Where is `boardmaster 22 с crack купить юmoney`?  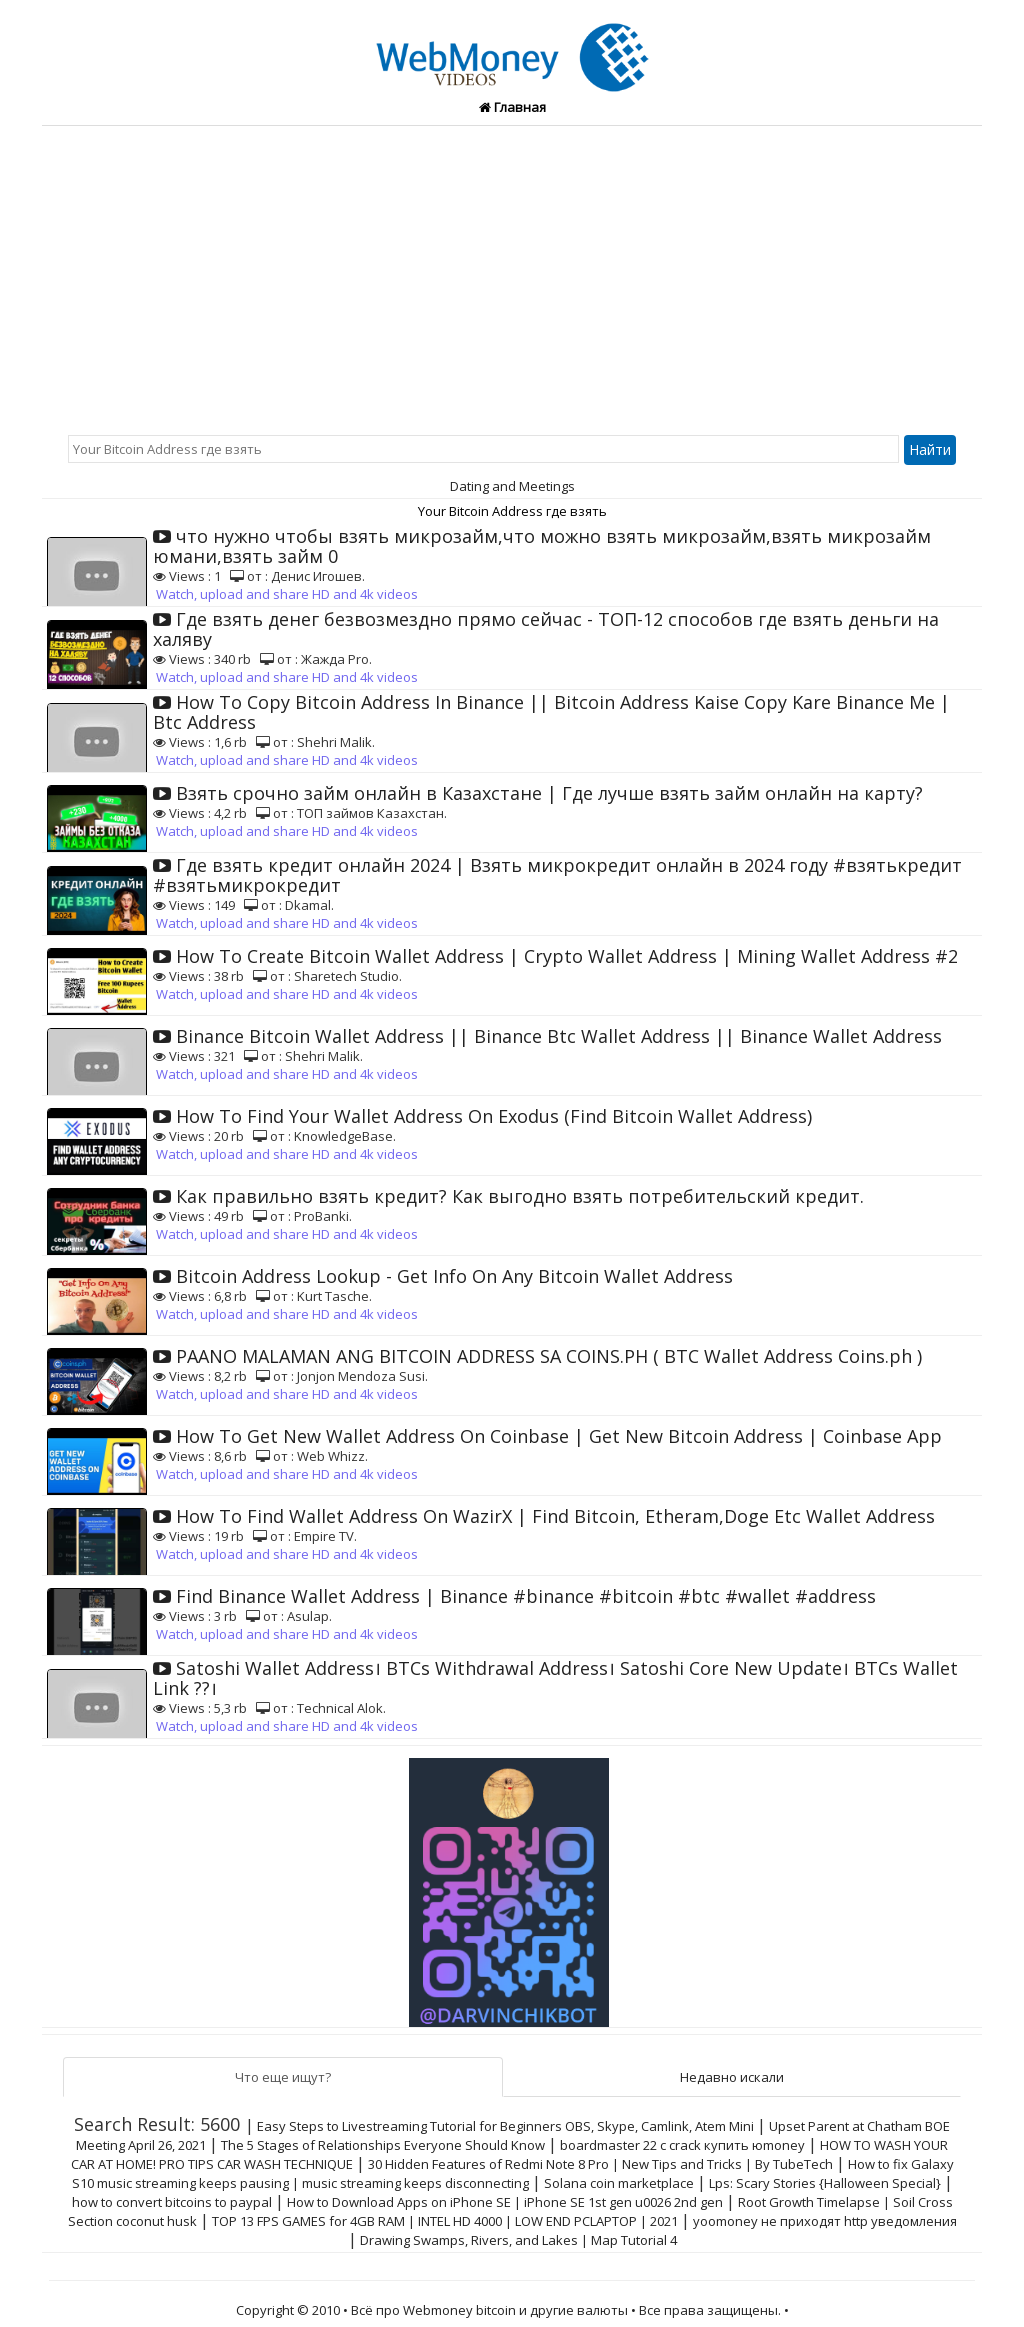 boardmaster 22 с crack купить юmoney is located at coordinates (682, 2145).